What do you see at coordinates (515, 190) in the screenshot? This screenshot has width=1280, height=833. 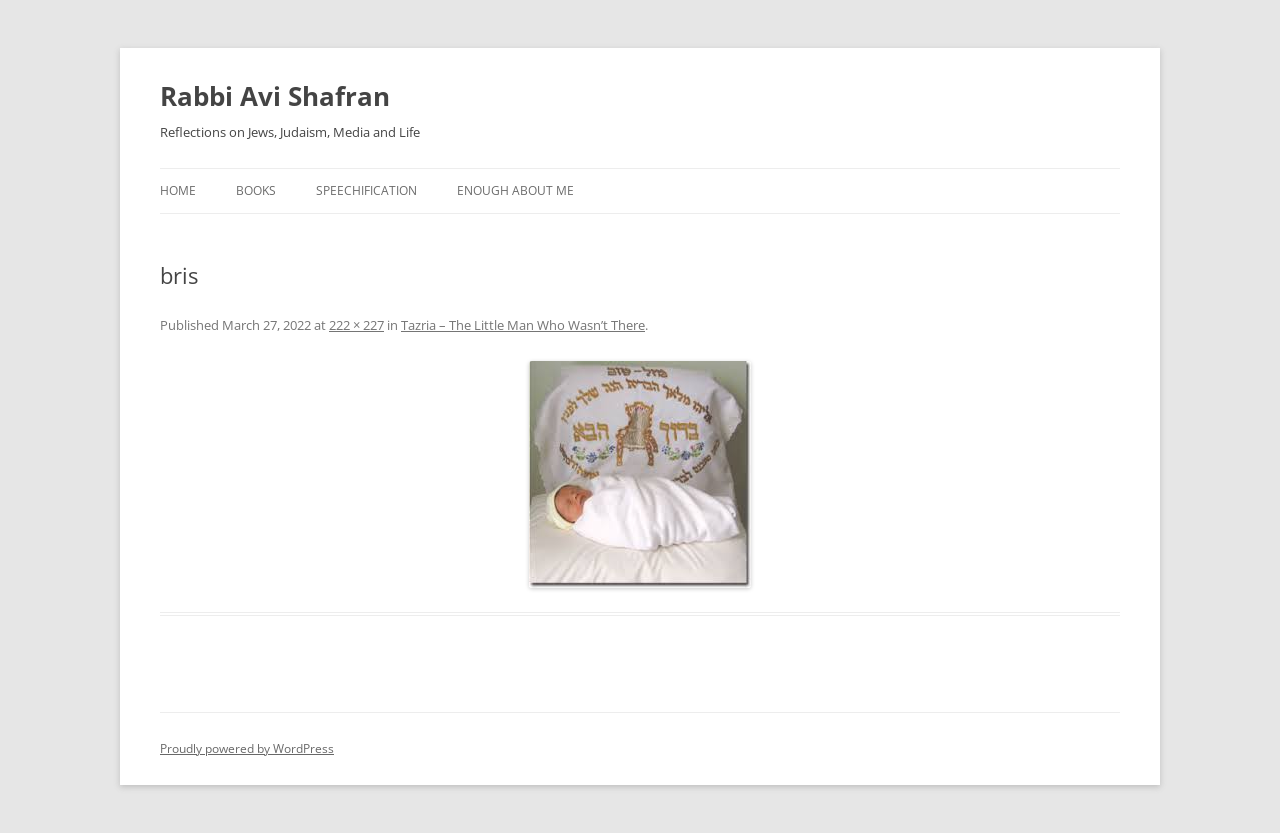 I see `Enough About Me` at bounding box center [515, 190].